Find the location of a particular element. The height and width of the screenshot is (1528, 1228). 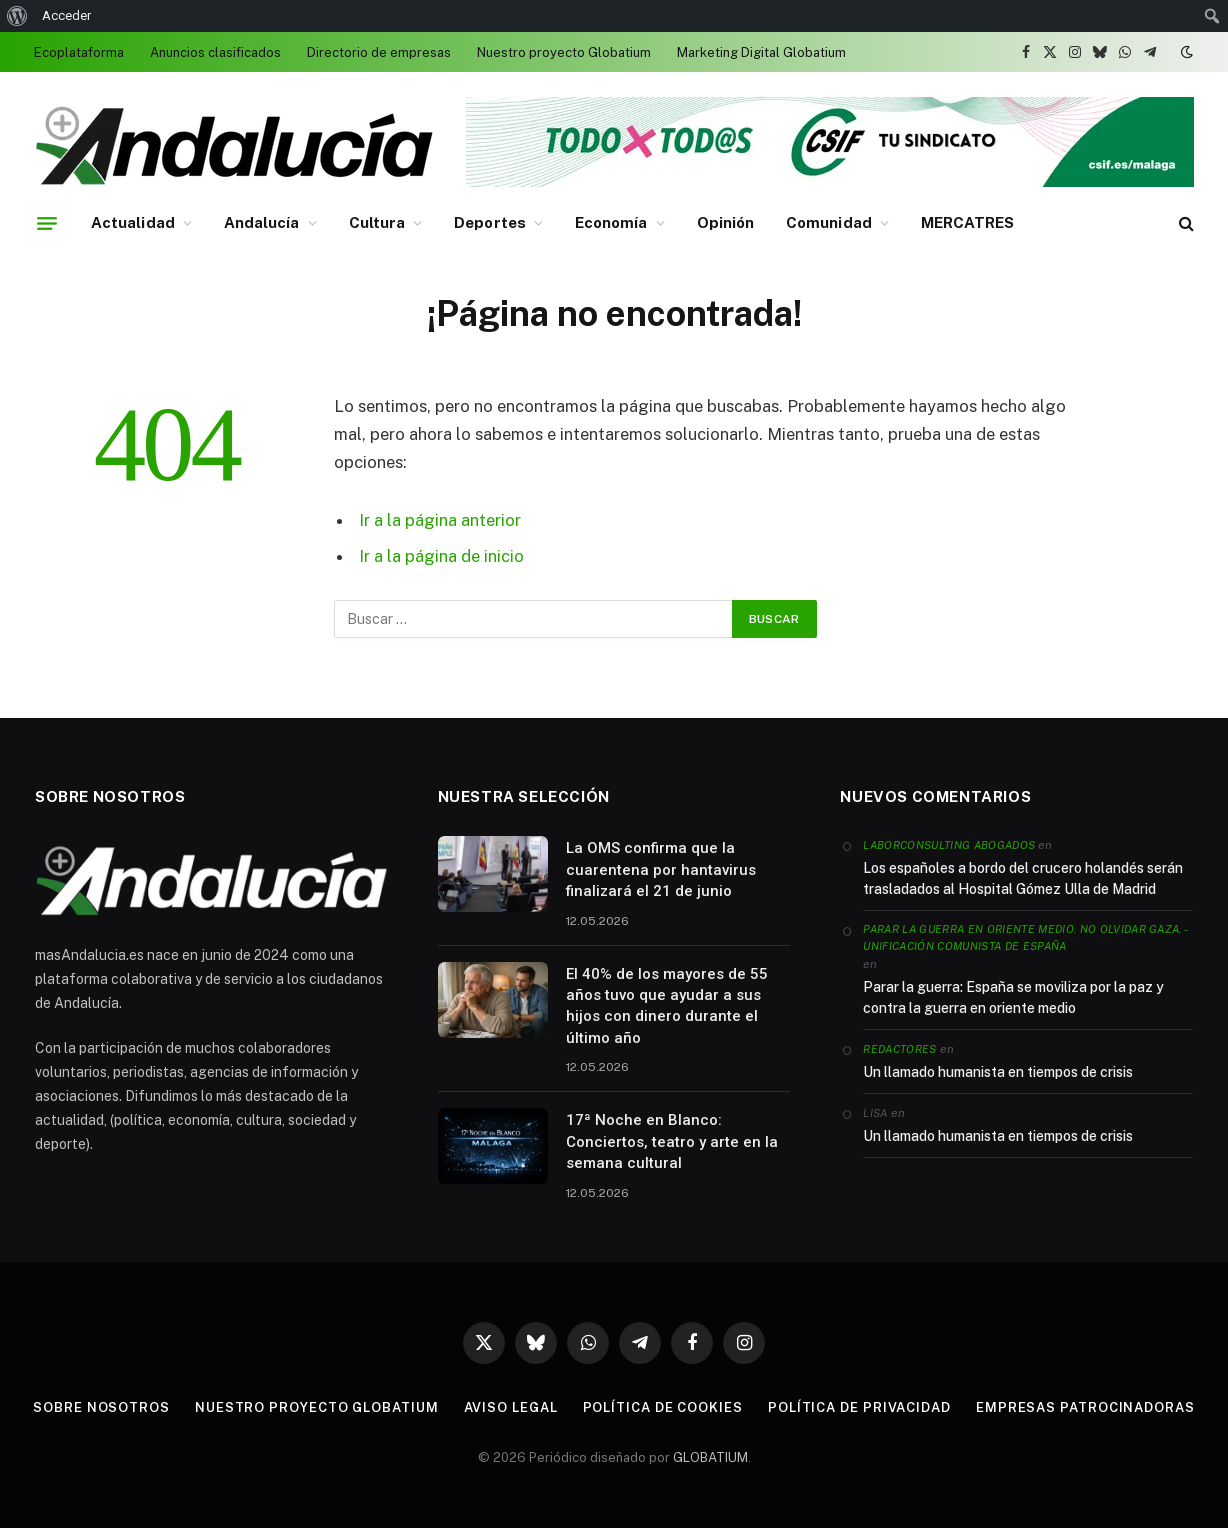

Ir a la página de inicio is located at coordinates (441, 556).